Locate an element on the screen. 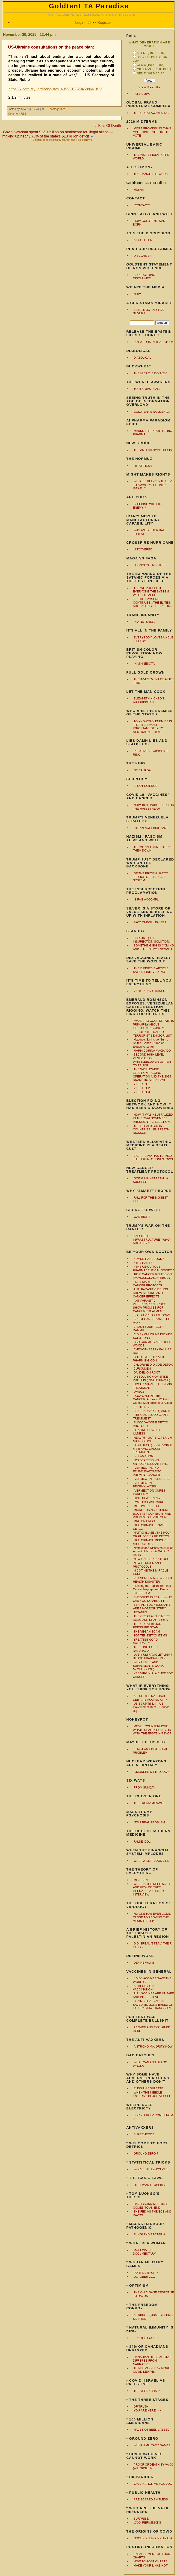  US-Ukraine consultations on the peace plan: is located at coordinates (51, 47).